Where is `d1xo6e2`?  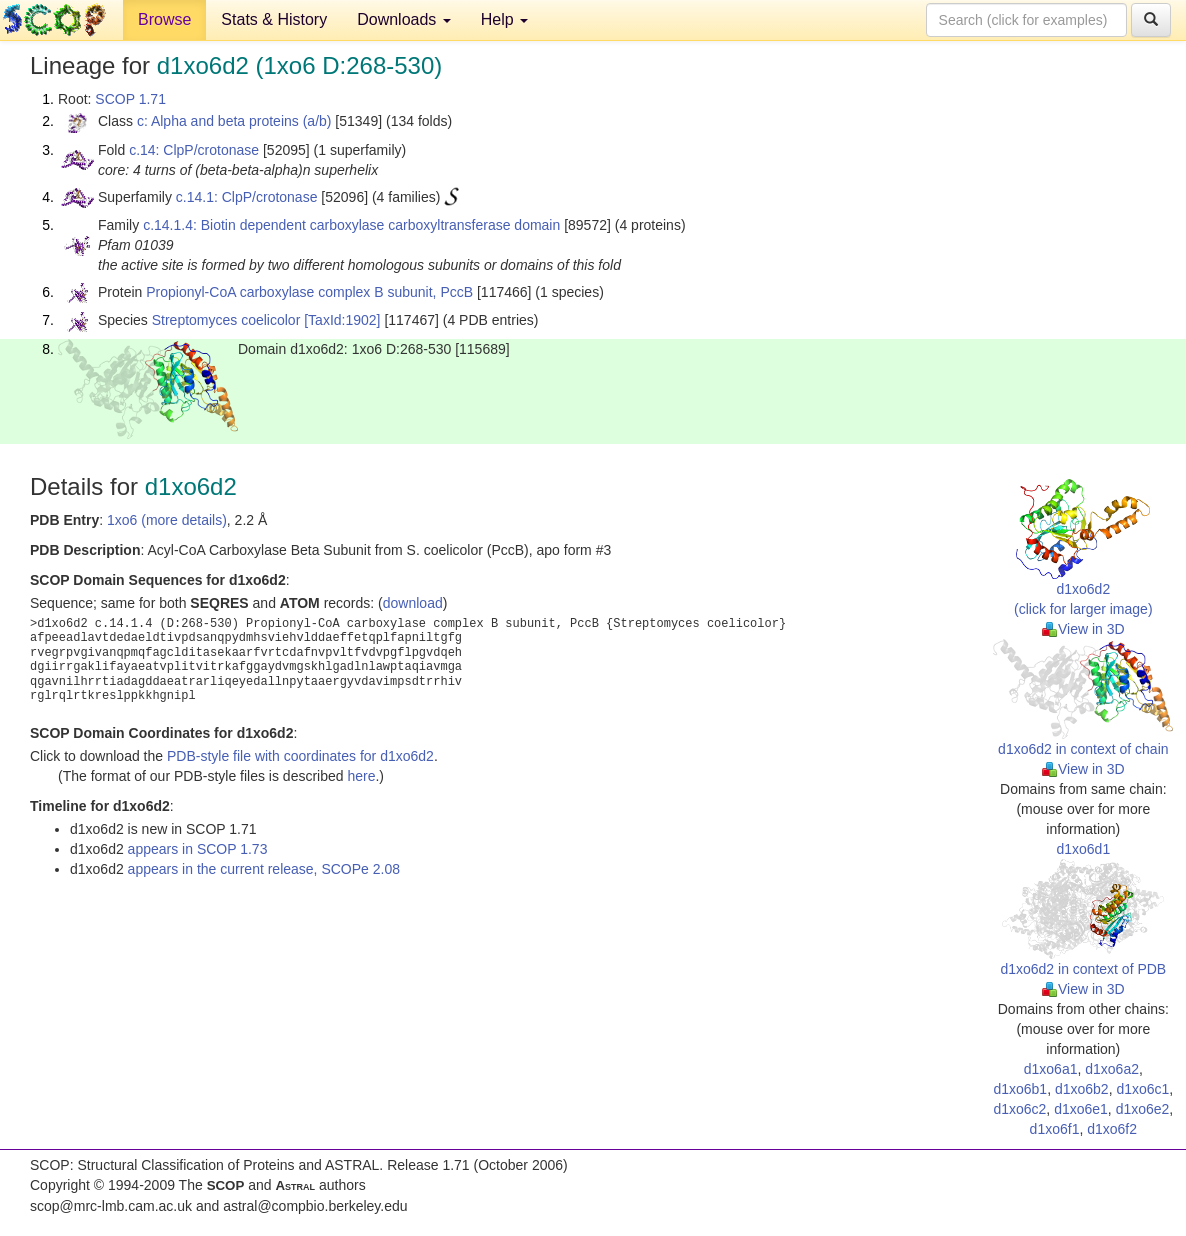 d1xo6e2 is located at coordinates (1143, 1109).